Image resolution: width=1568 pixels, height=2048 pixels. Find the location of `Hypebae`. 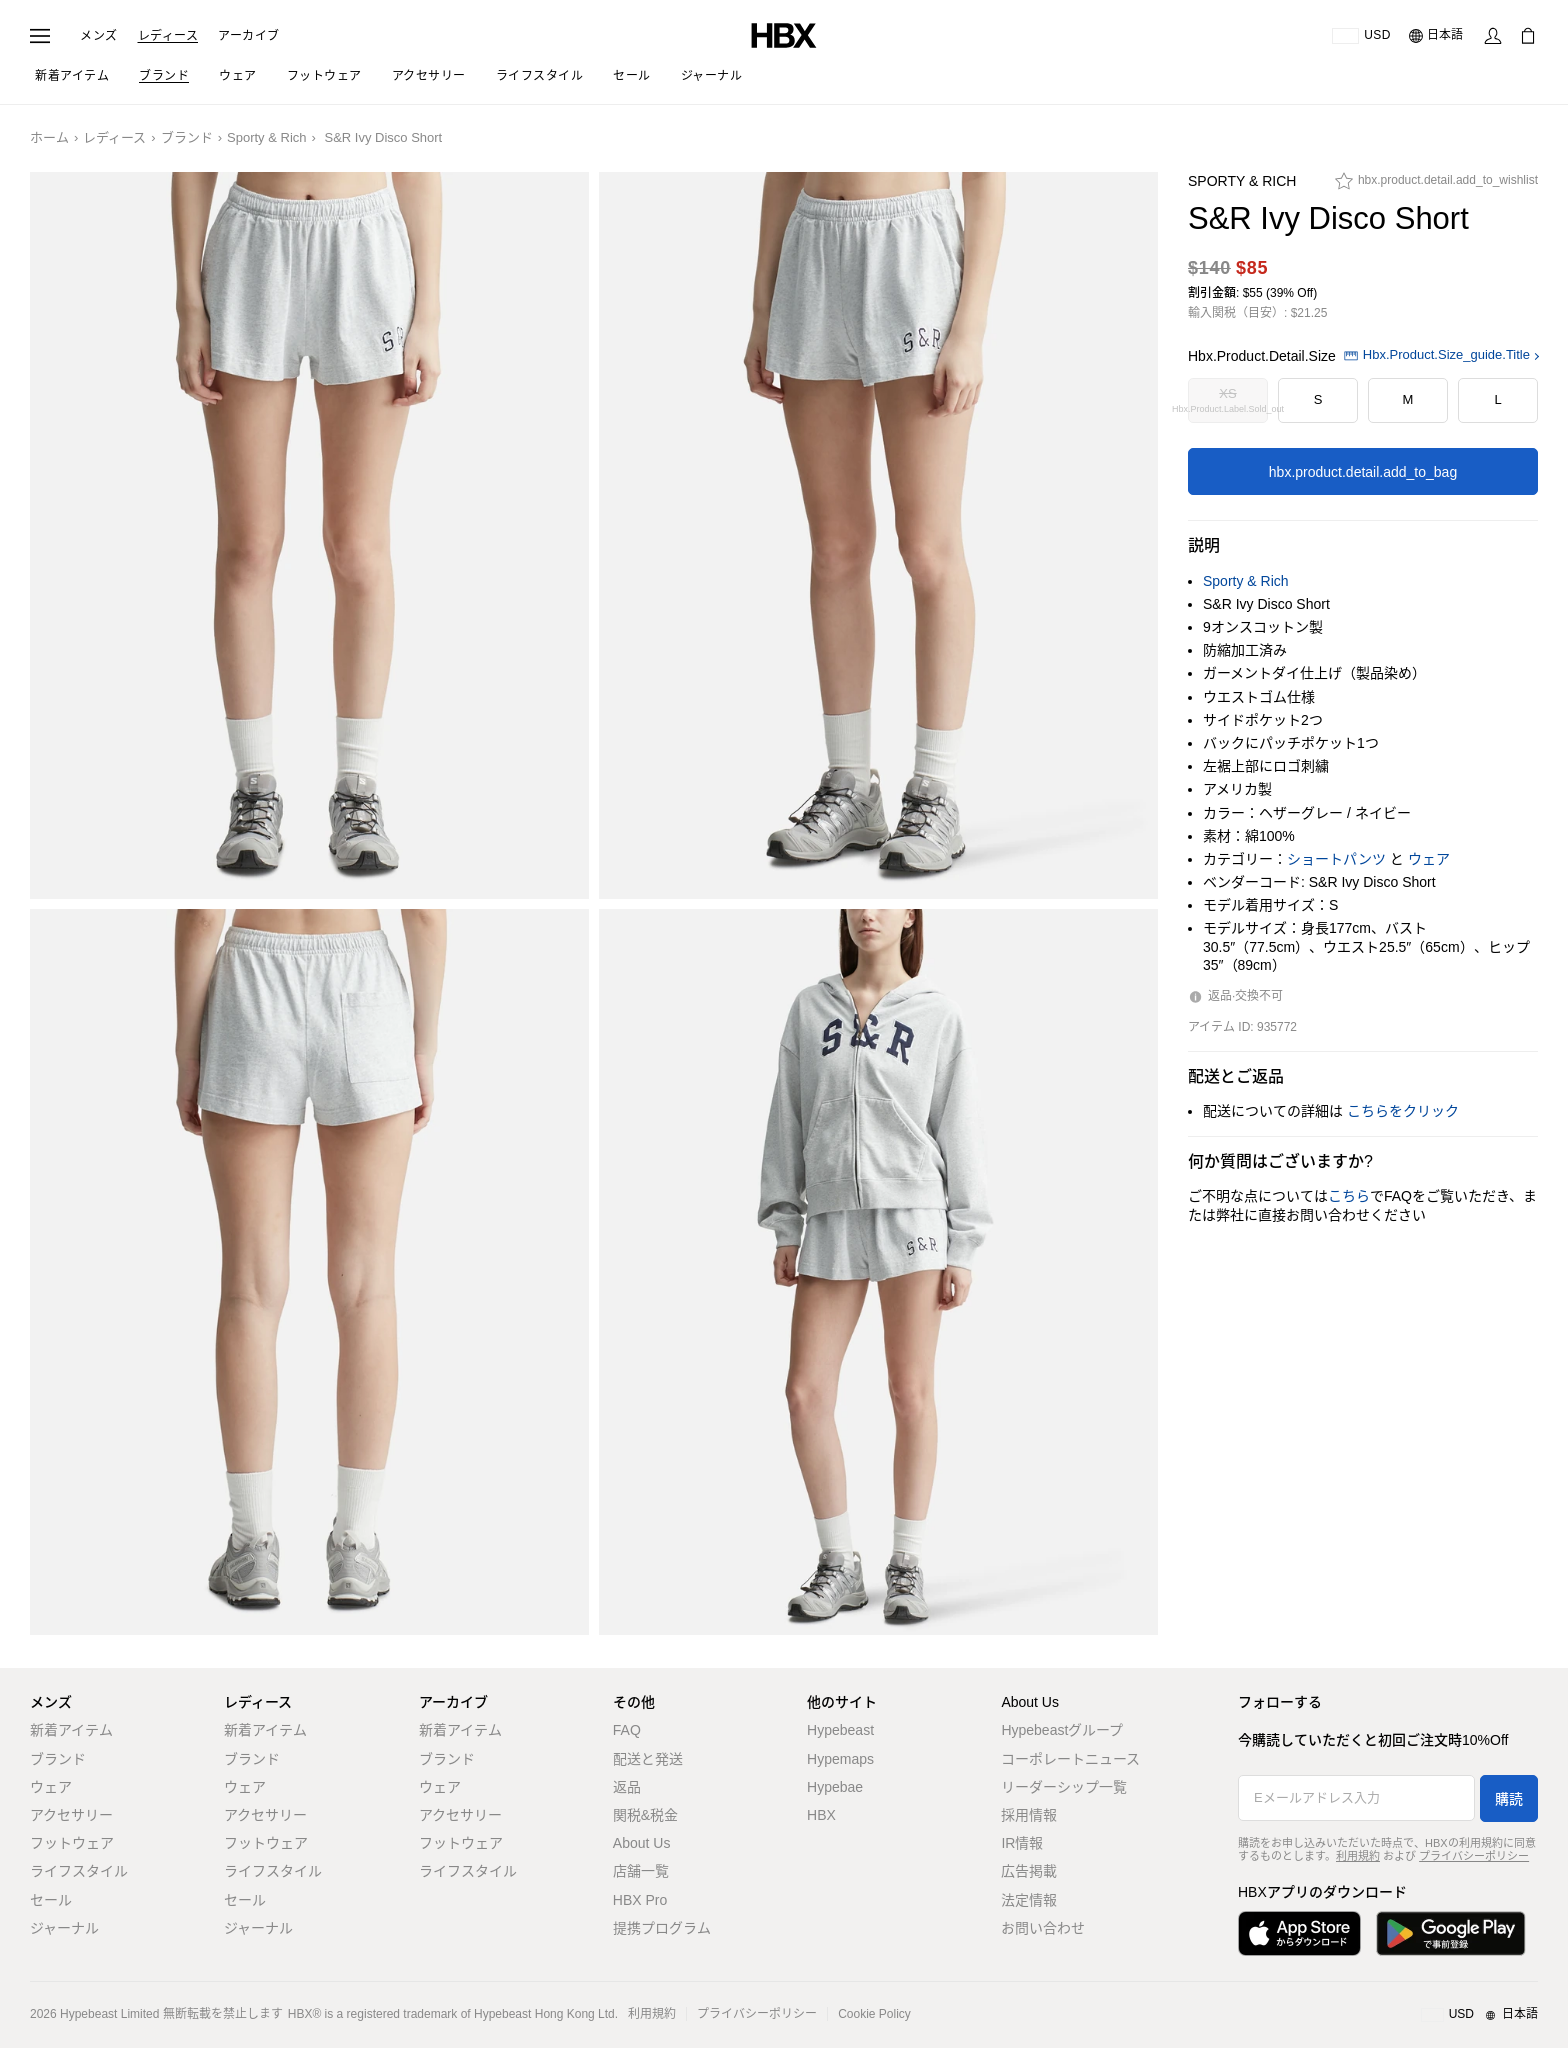

Hypebae is located at coordinates (835, 1787).